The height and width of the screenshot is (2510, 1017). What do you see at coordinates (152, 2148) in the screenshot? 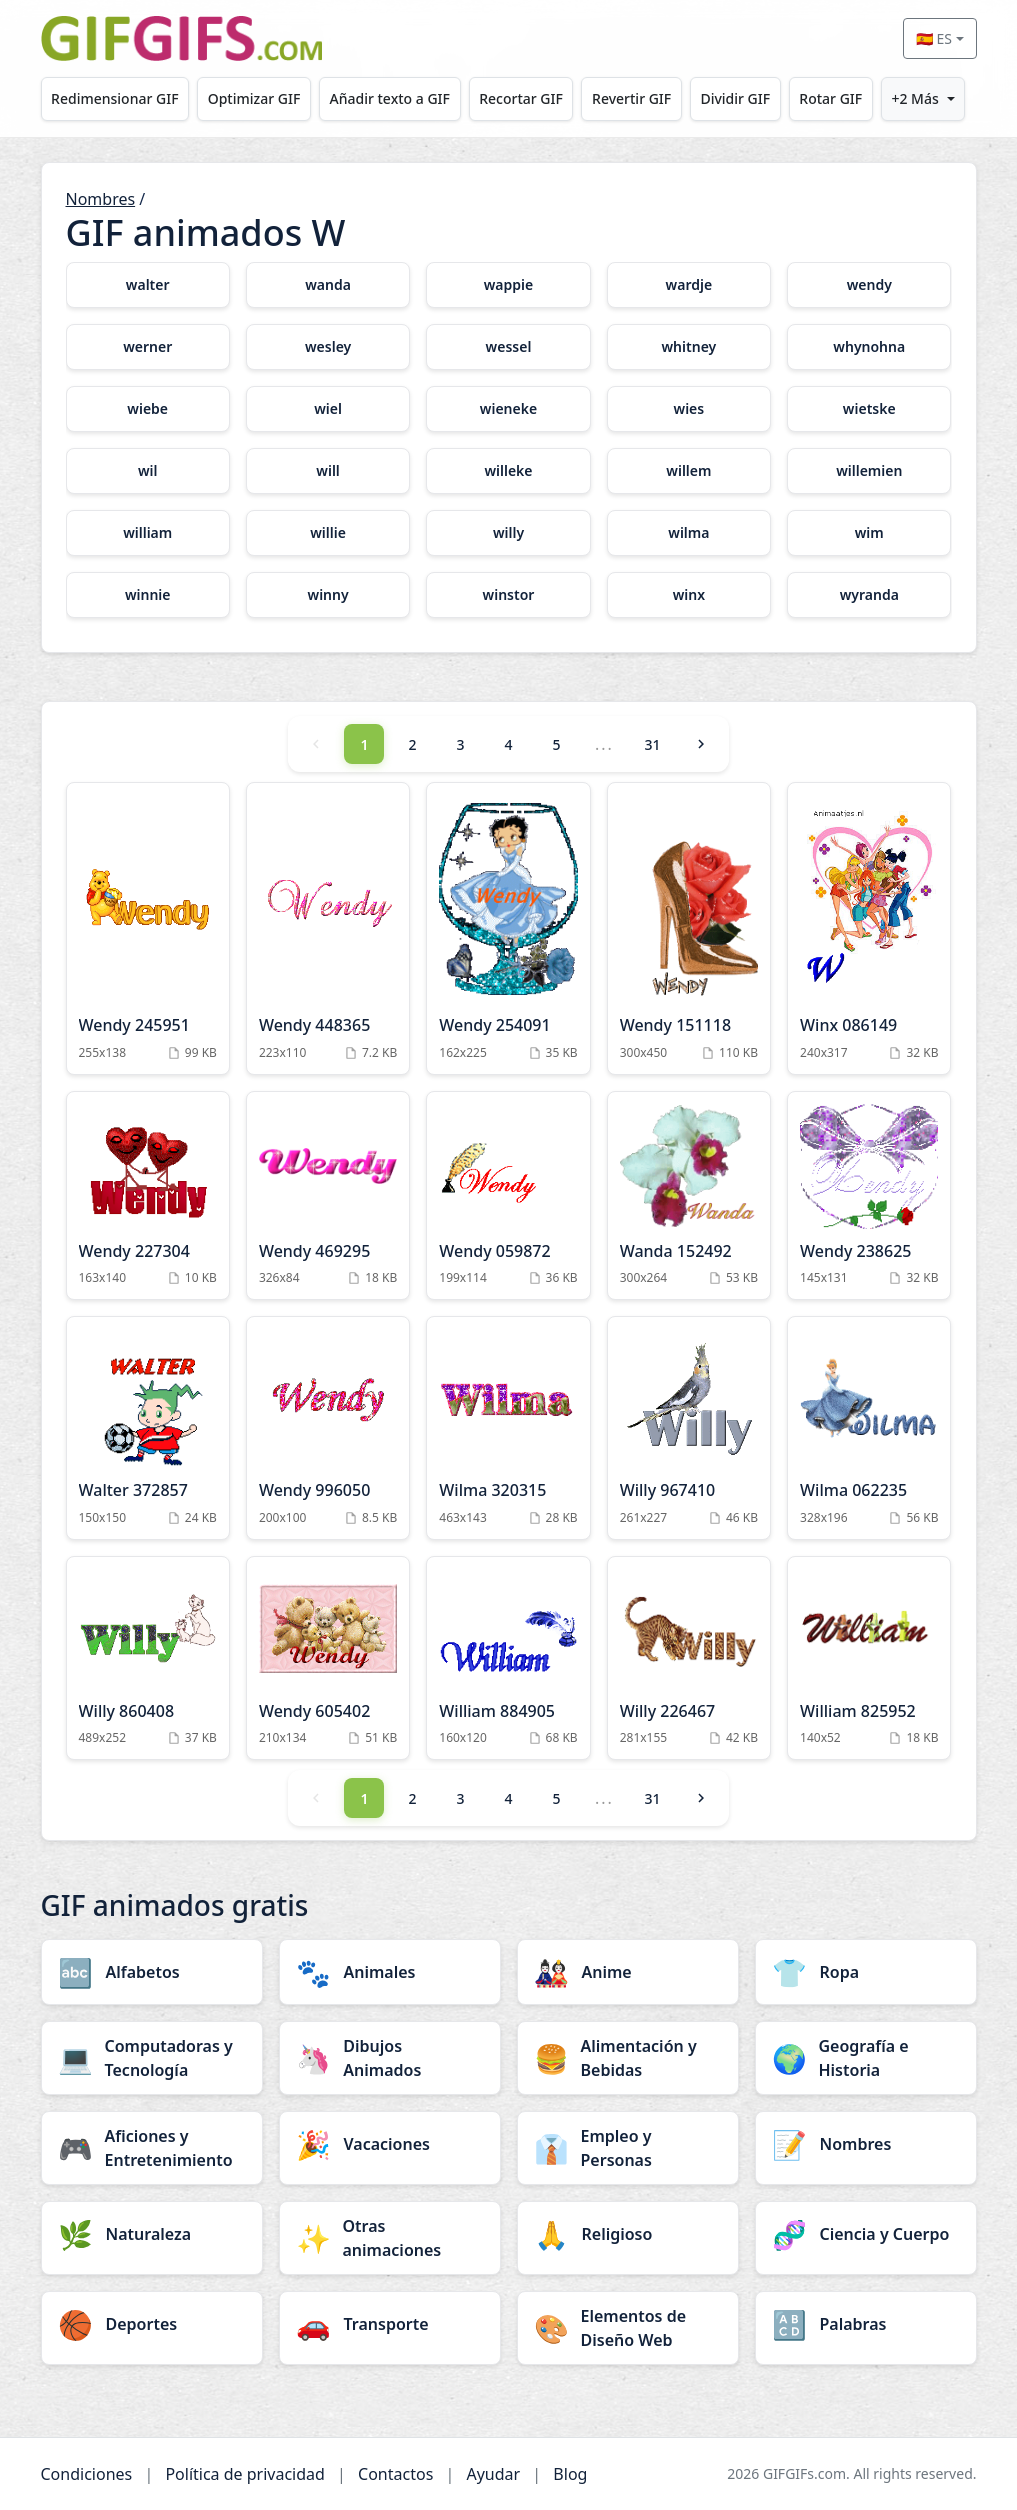
I see `[Aficiones y Entretenimiento category]` at bounding box center [152, 2148].